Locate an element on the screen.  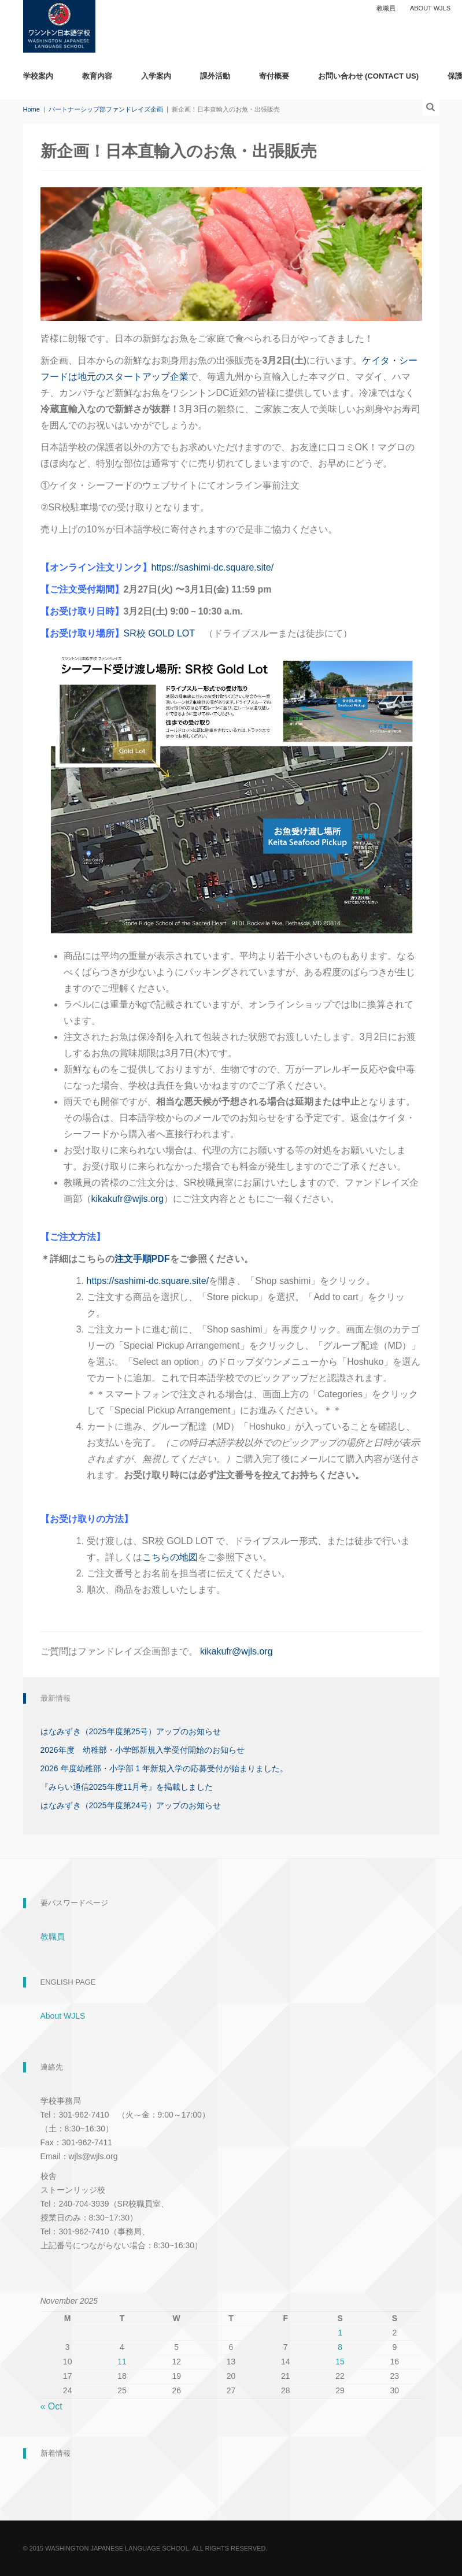
はなみずき（2025年度第25号）アップのお知らせ is located at coordinates (130, 1731).